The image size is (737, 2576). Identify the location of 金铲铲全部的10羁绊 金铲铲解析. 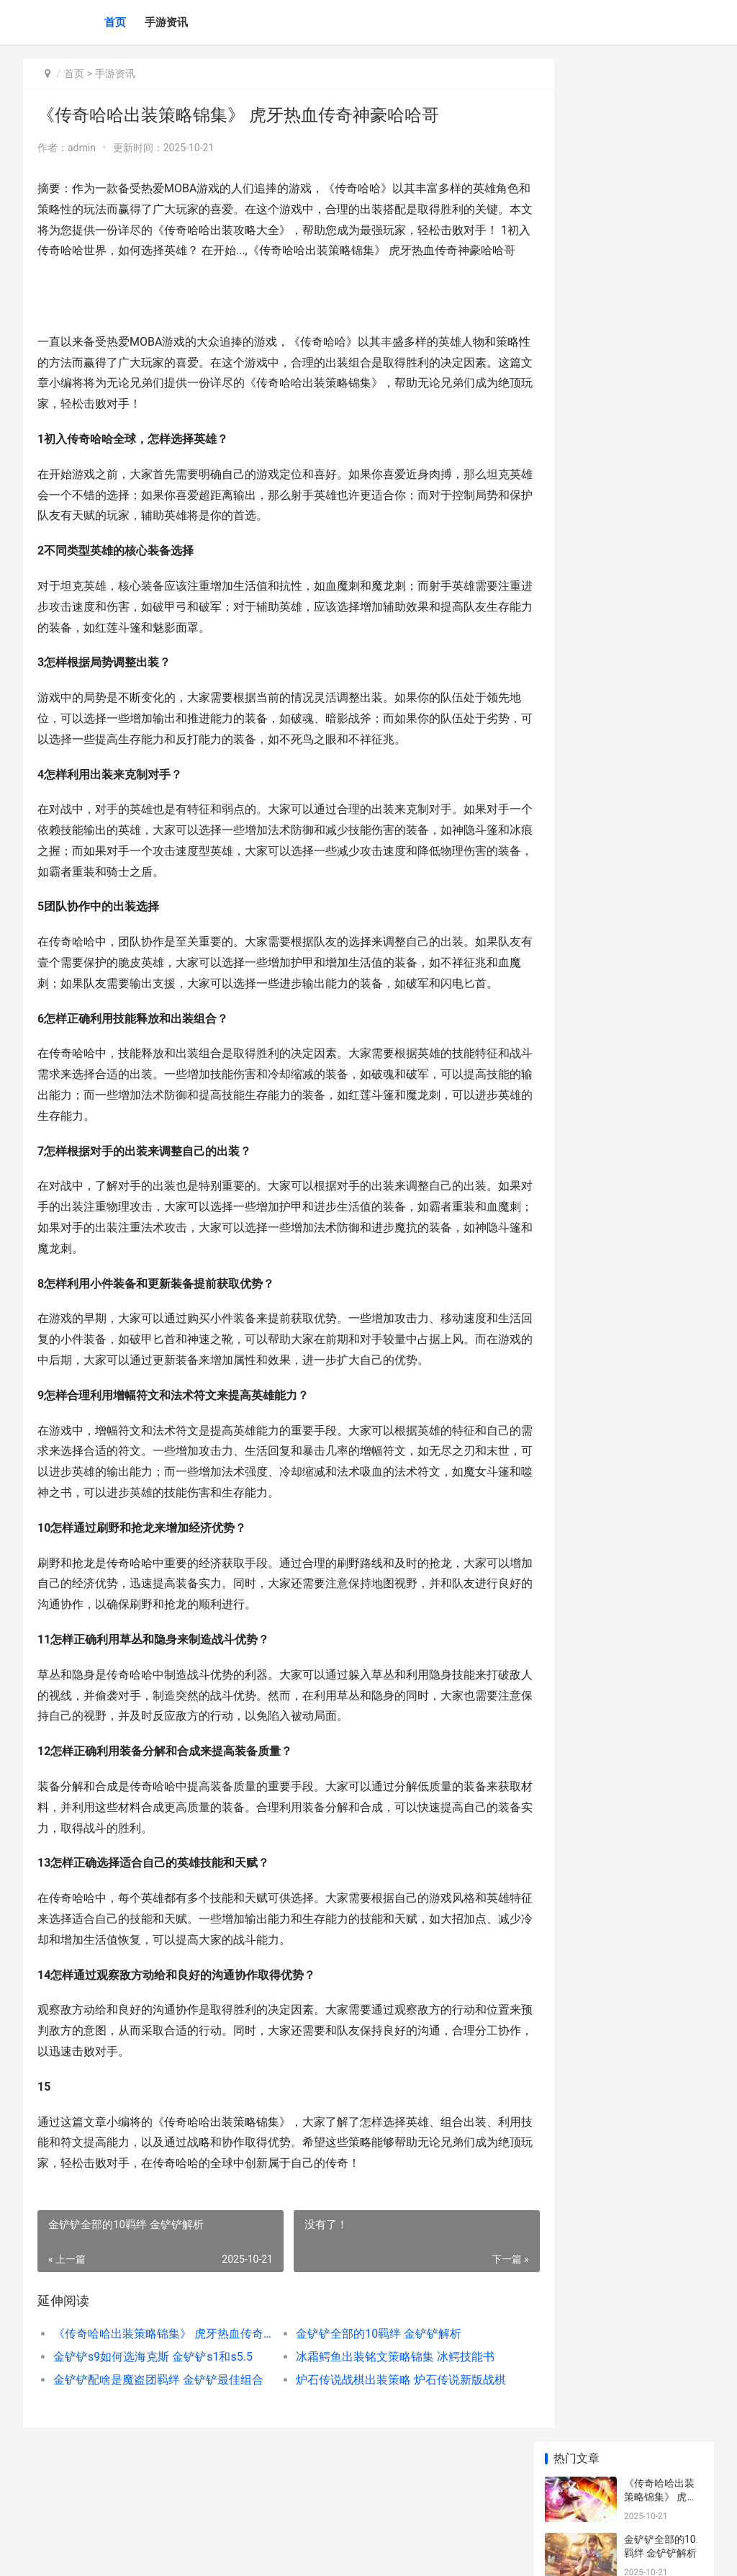
(361, 2395).